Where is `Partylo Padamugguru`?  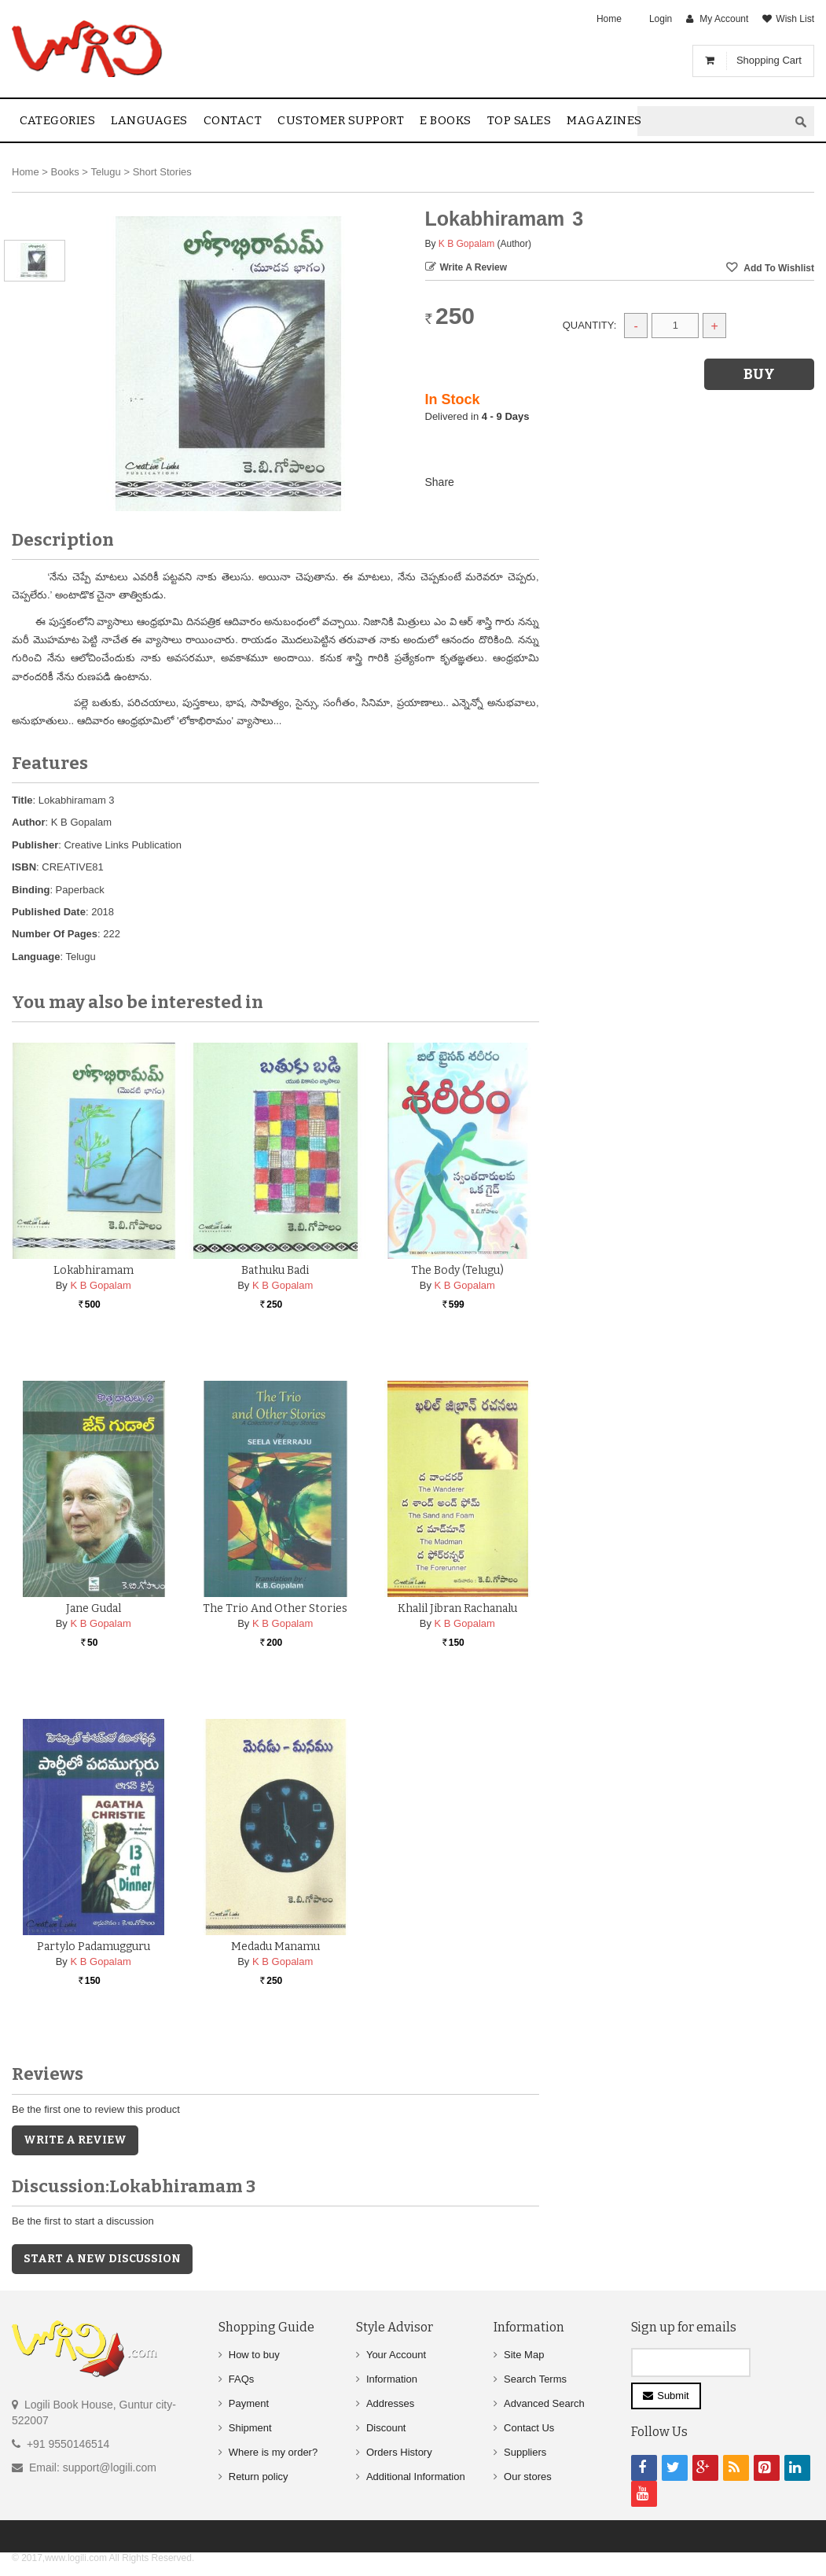
Partylo Padamugguru is located at coordinates (93, 1946).